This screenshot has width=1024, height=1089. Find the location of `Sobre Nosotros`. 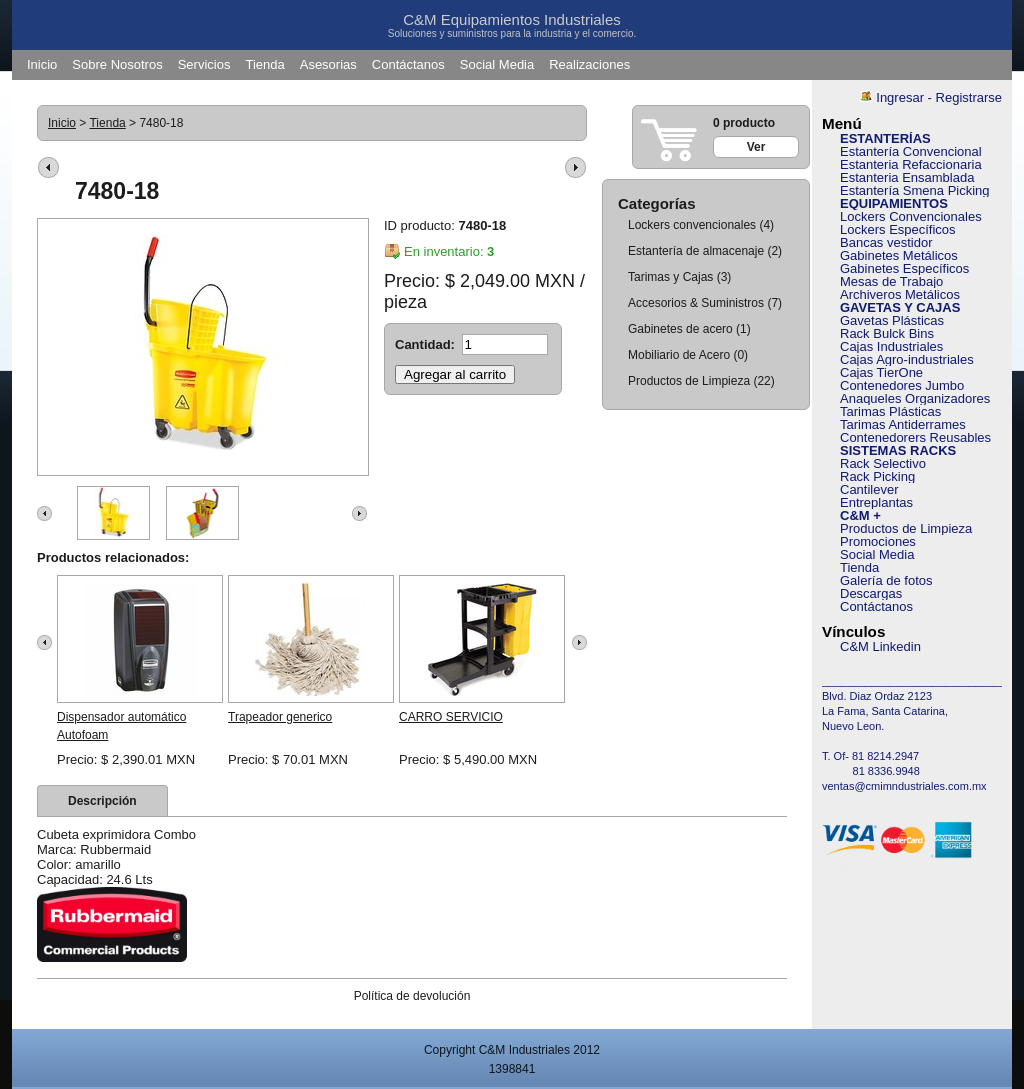

Sobre Nosotros is located at coordinates (117, 64).